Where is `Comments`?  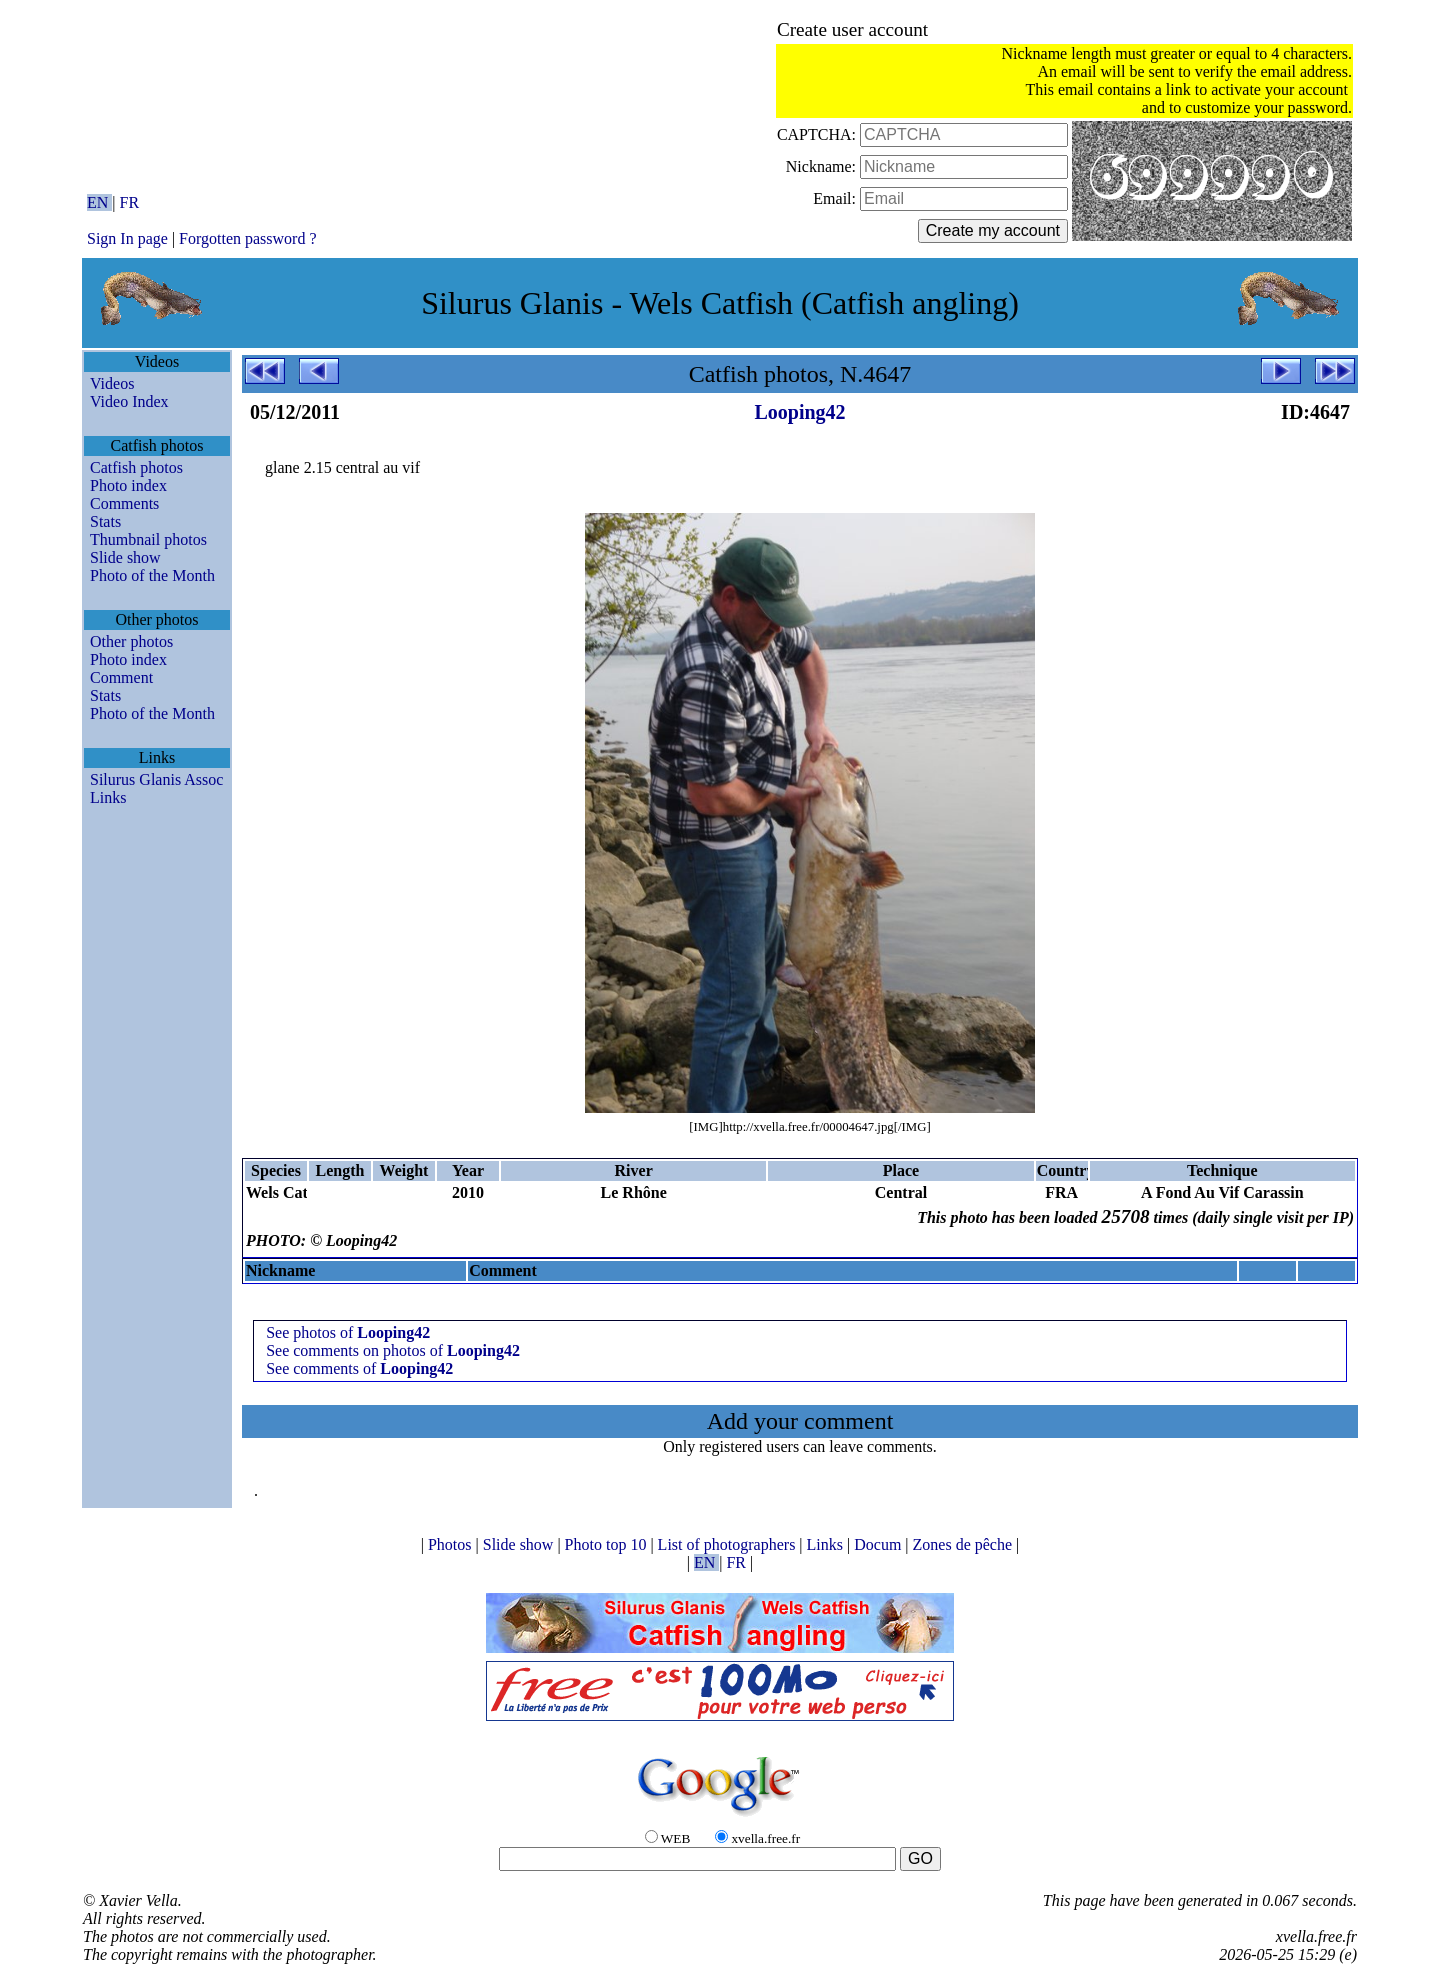 Comments is located at coordinates (124, 503).